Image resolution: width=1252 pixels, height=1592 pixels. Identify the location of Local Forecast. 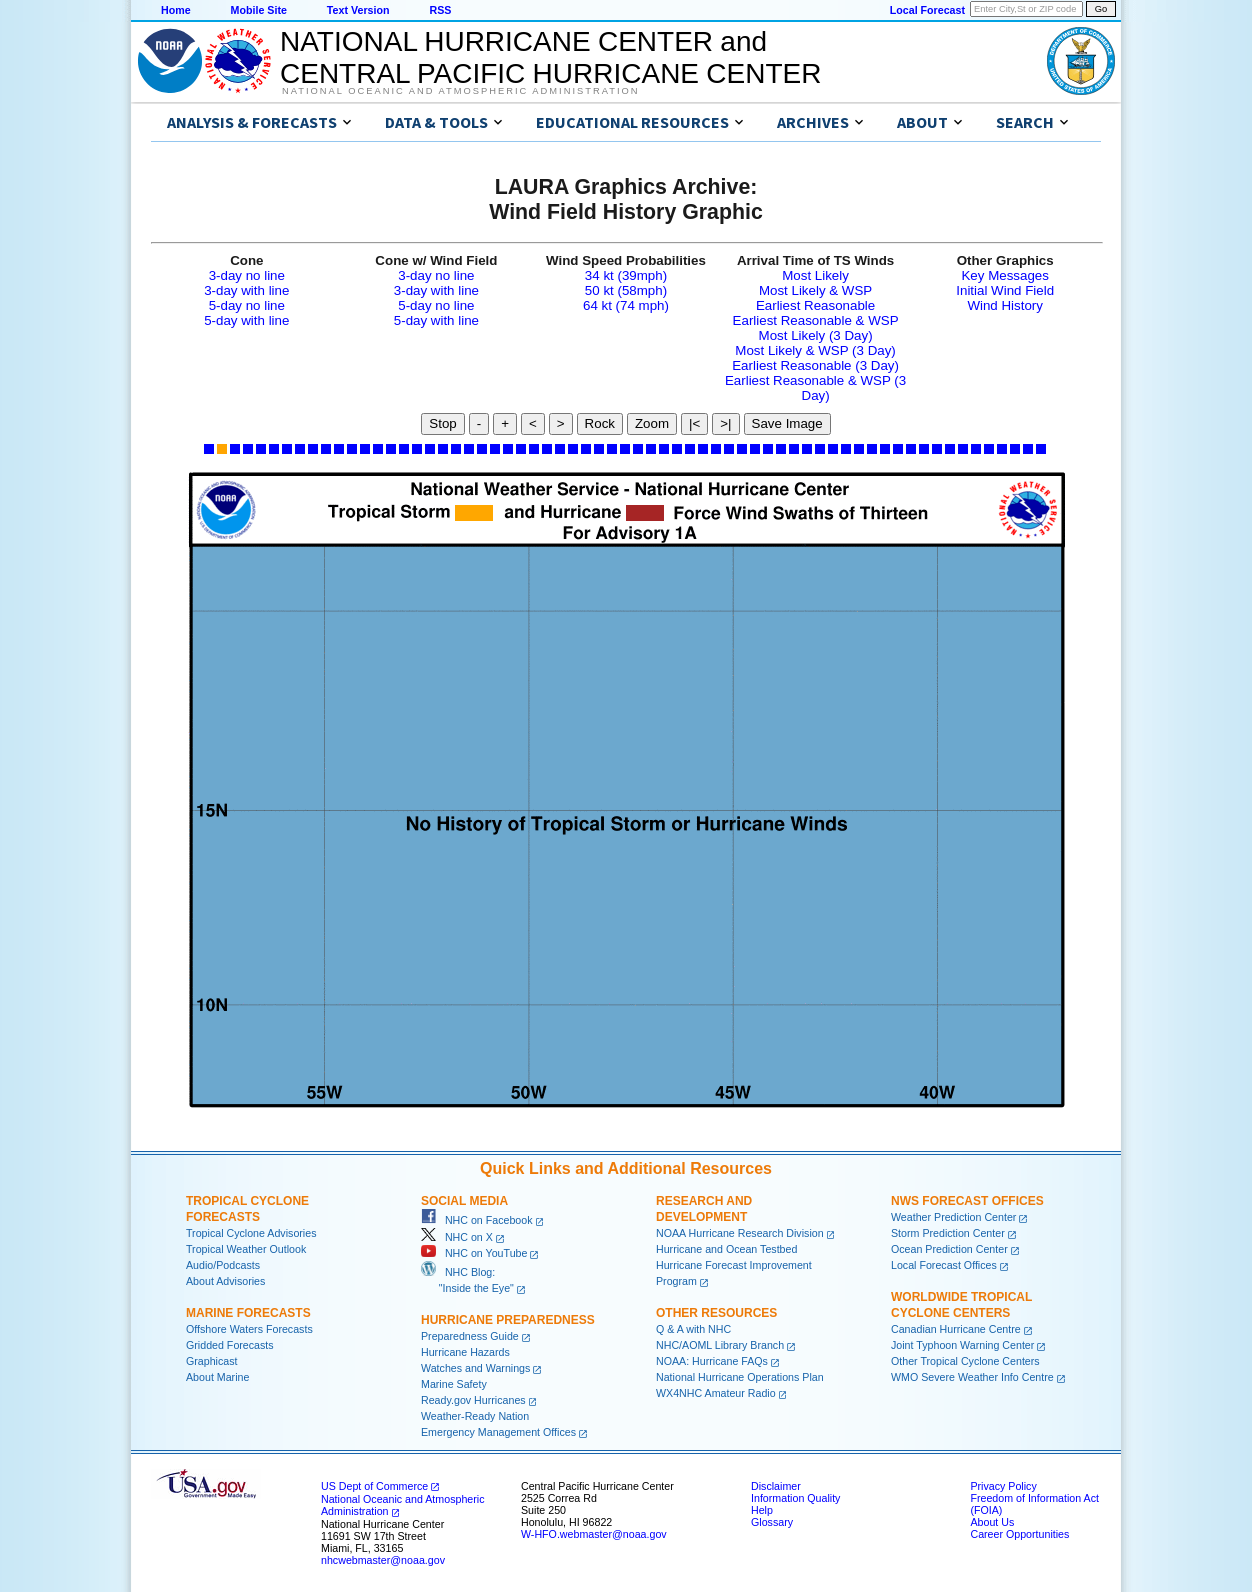
(927, 10).